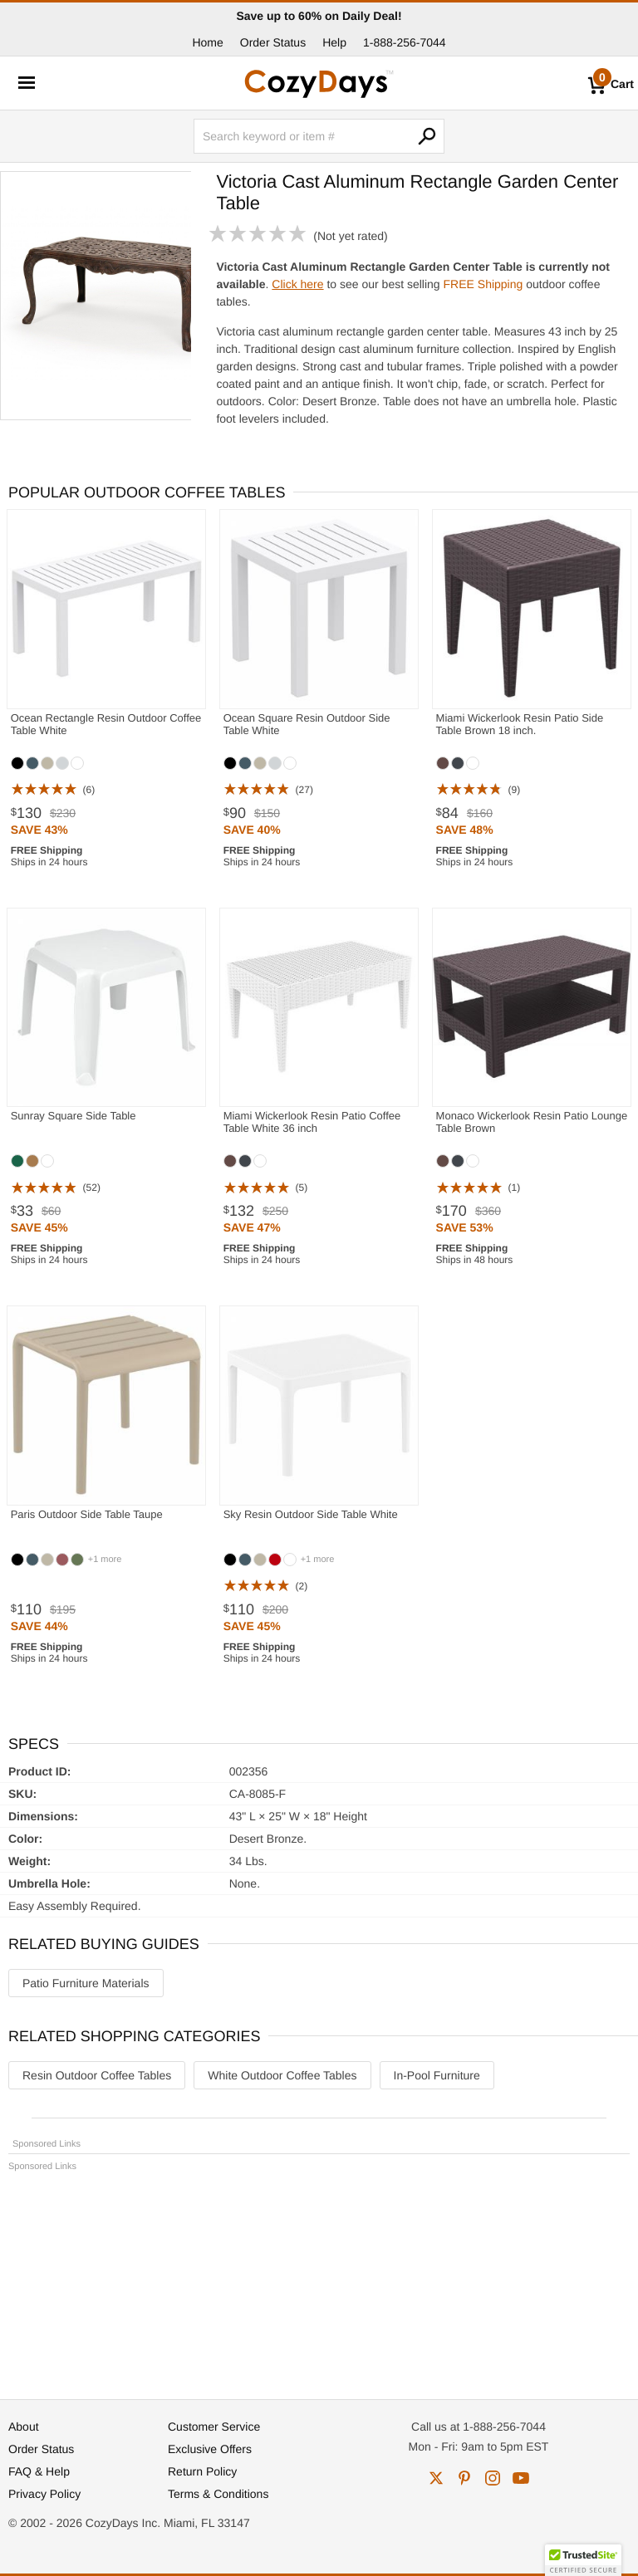 This screenshot has width=638, height=2576. I want to click on Resin Outdoor Coffee Tables, so click(96, 2075).